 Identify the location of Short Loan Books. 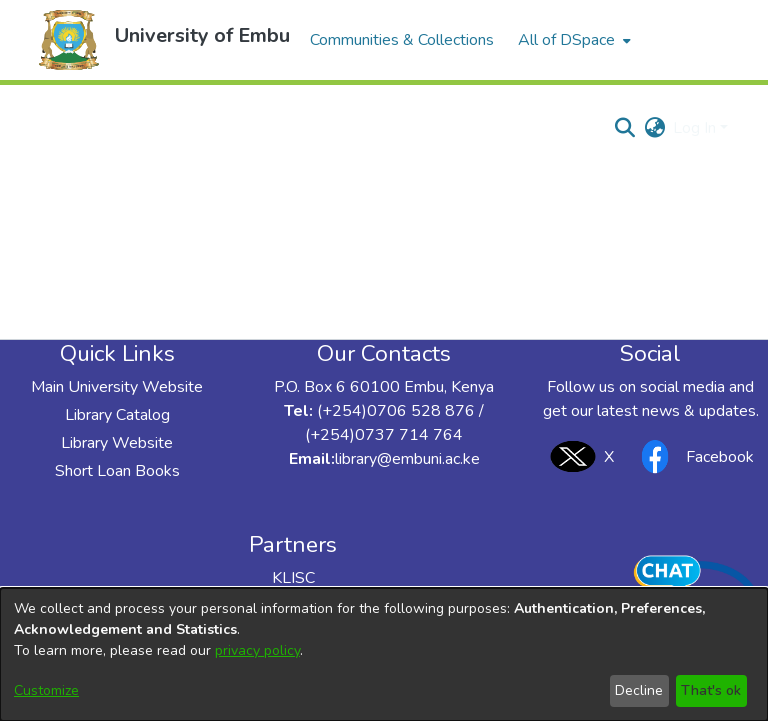
(117, 471).